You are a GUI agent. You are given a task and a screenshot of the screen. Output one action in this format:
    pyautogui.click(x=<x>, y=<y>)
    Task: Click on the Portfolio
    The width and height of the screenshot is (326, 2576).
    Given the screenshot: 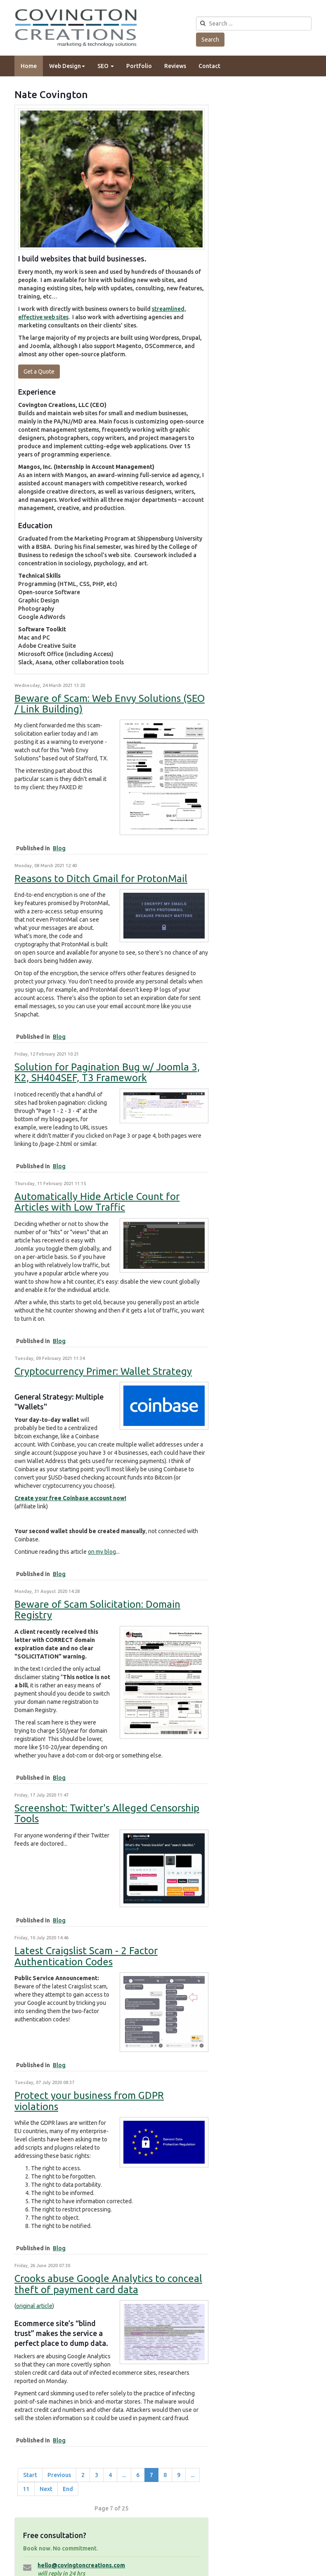 What is the action you would take?
    pyautogui.click(x=139, y=66)
    